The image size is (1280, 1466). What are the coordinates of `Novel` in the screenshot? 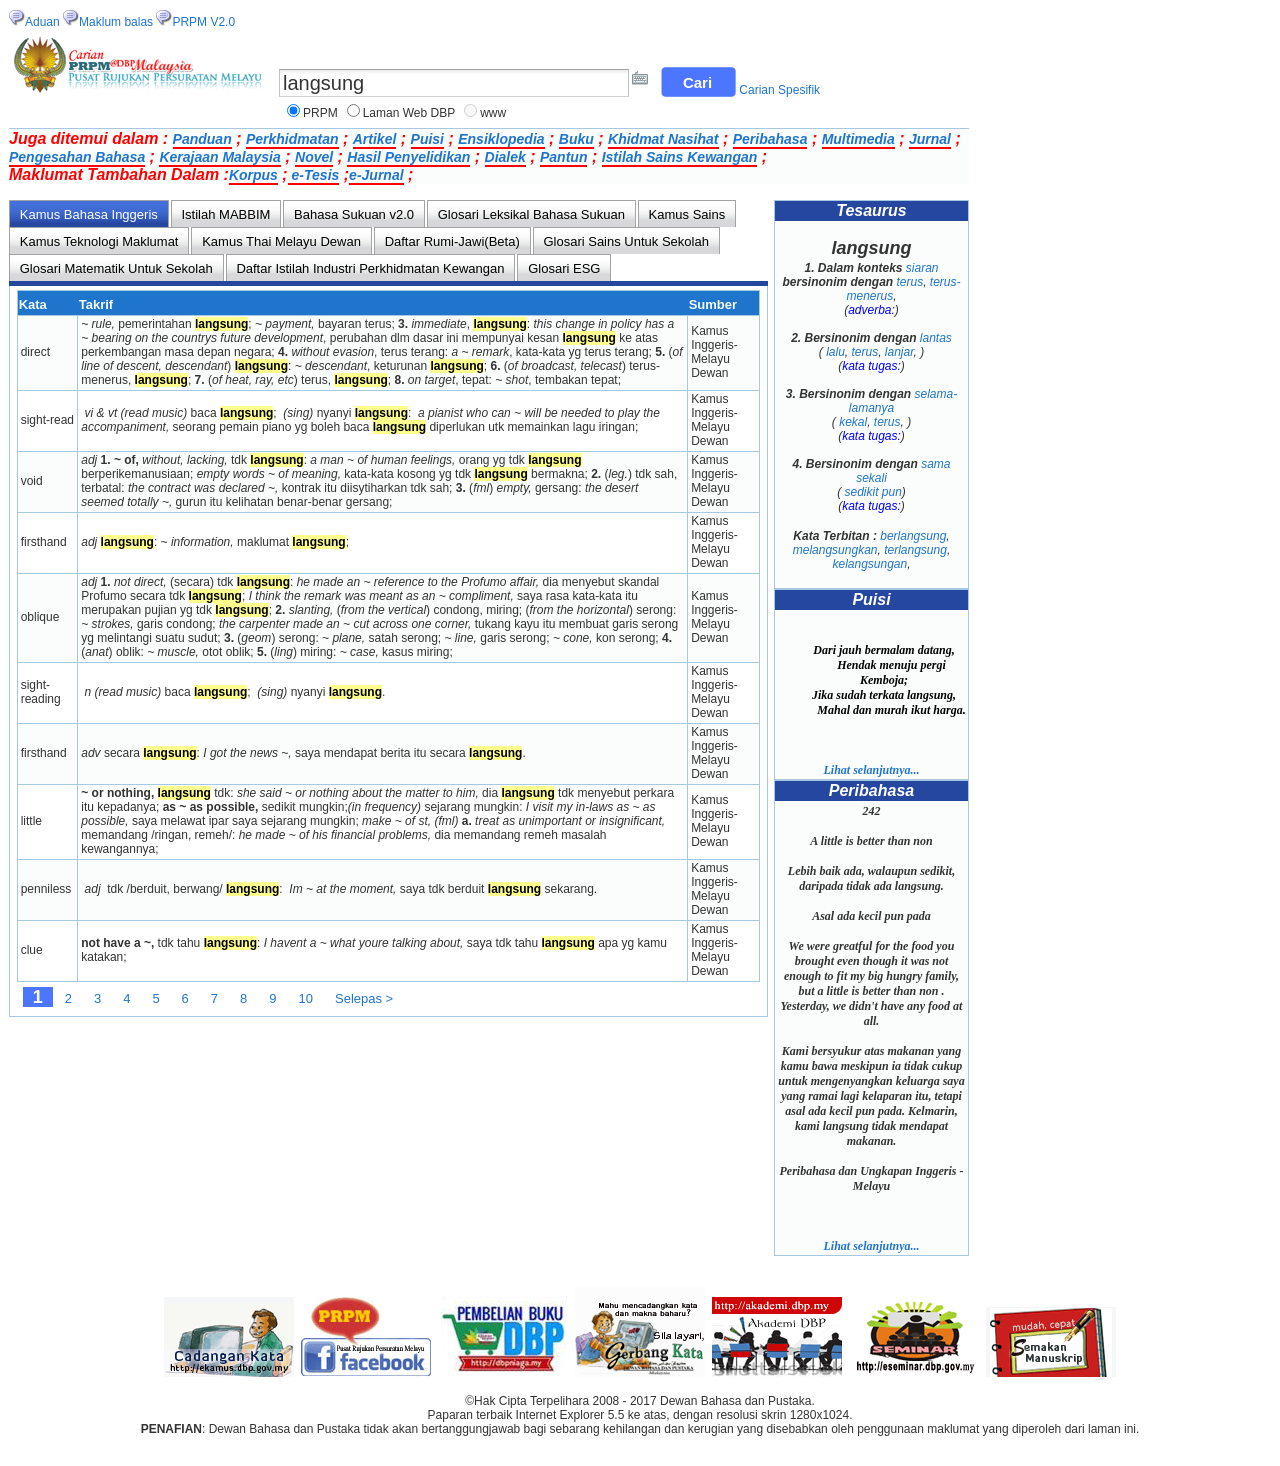 It's located at (314, 157).